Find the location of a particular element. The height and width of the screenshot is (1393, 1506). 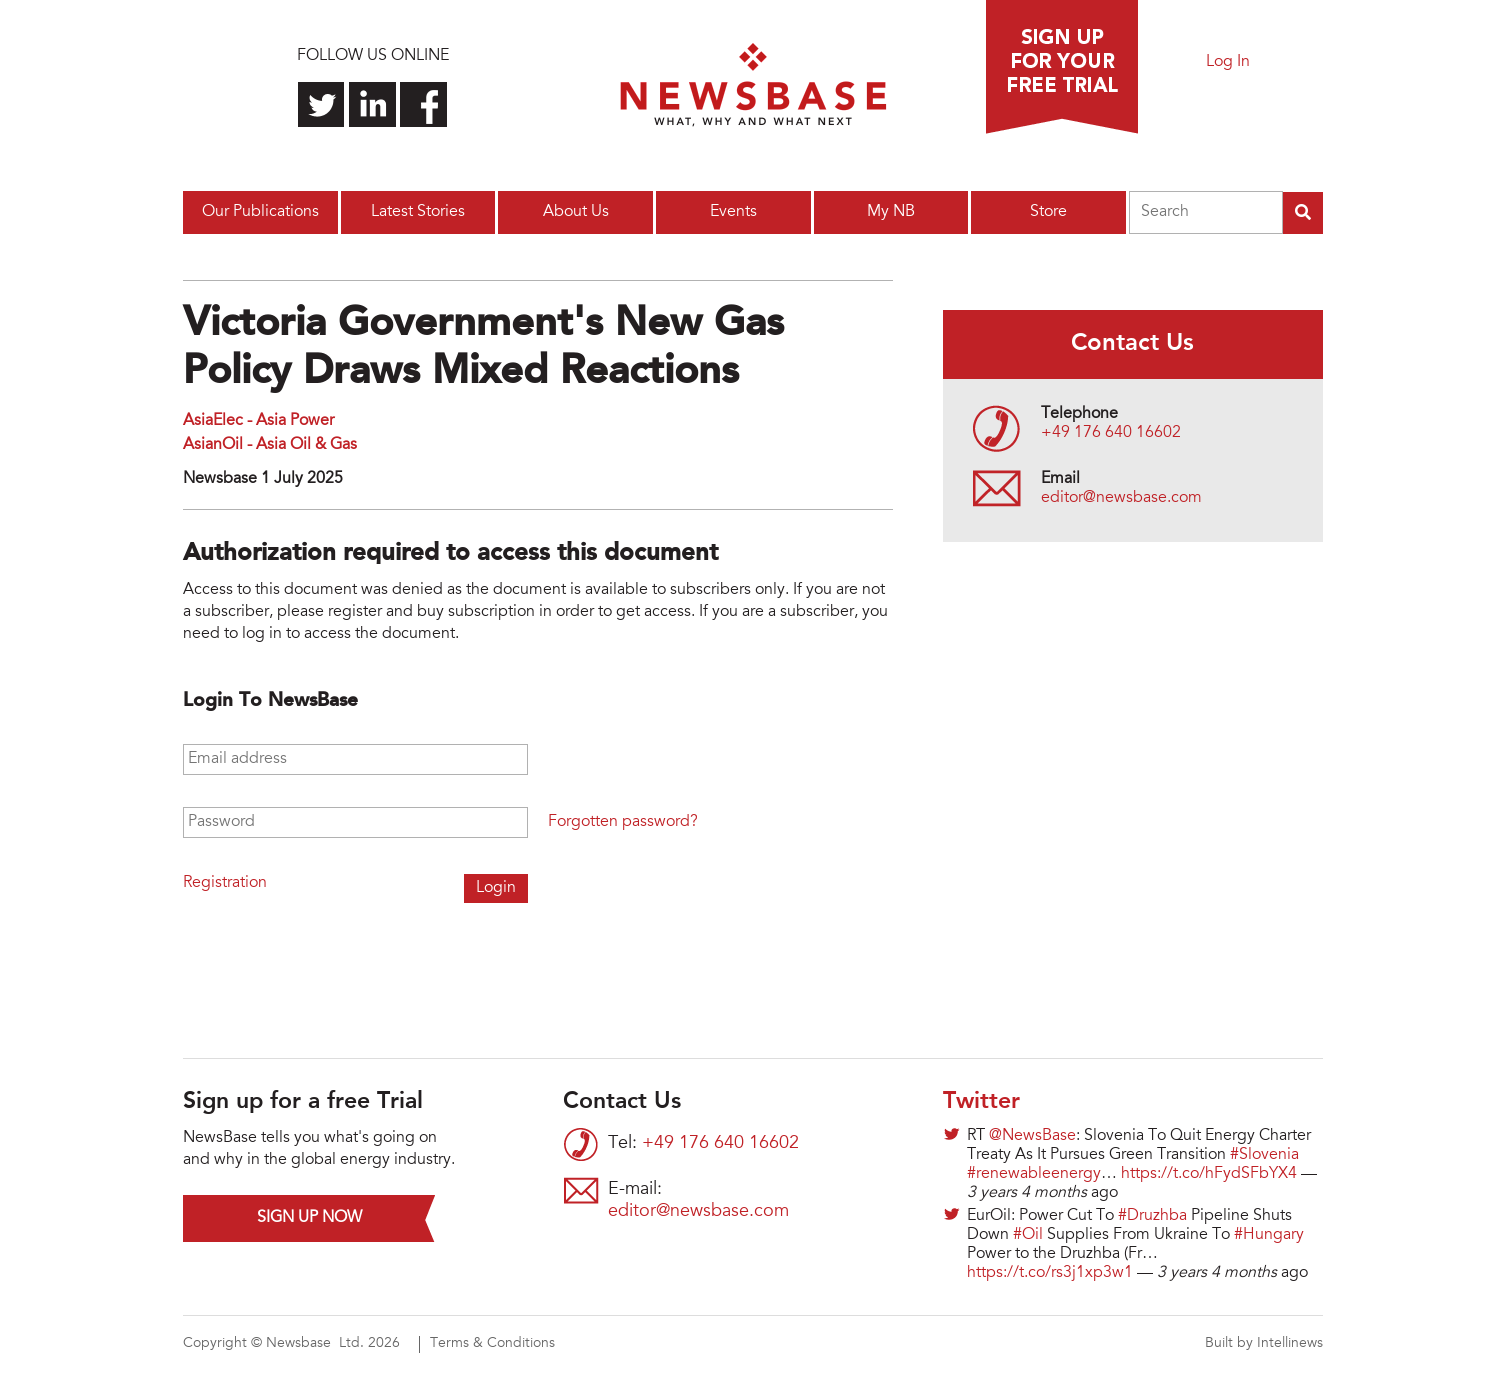

https://t.co/hFydSFbYX4 is located at coordinates (1209, 1174).